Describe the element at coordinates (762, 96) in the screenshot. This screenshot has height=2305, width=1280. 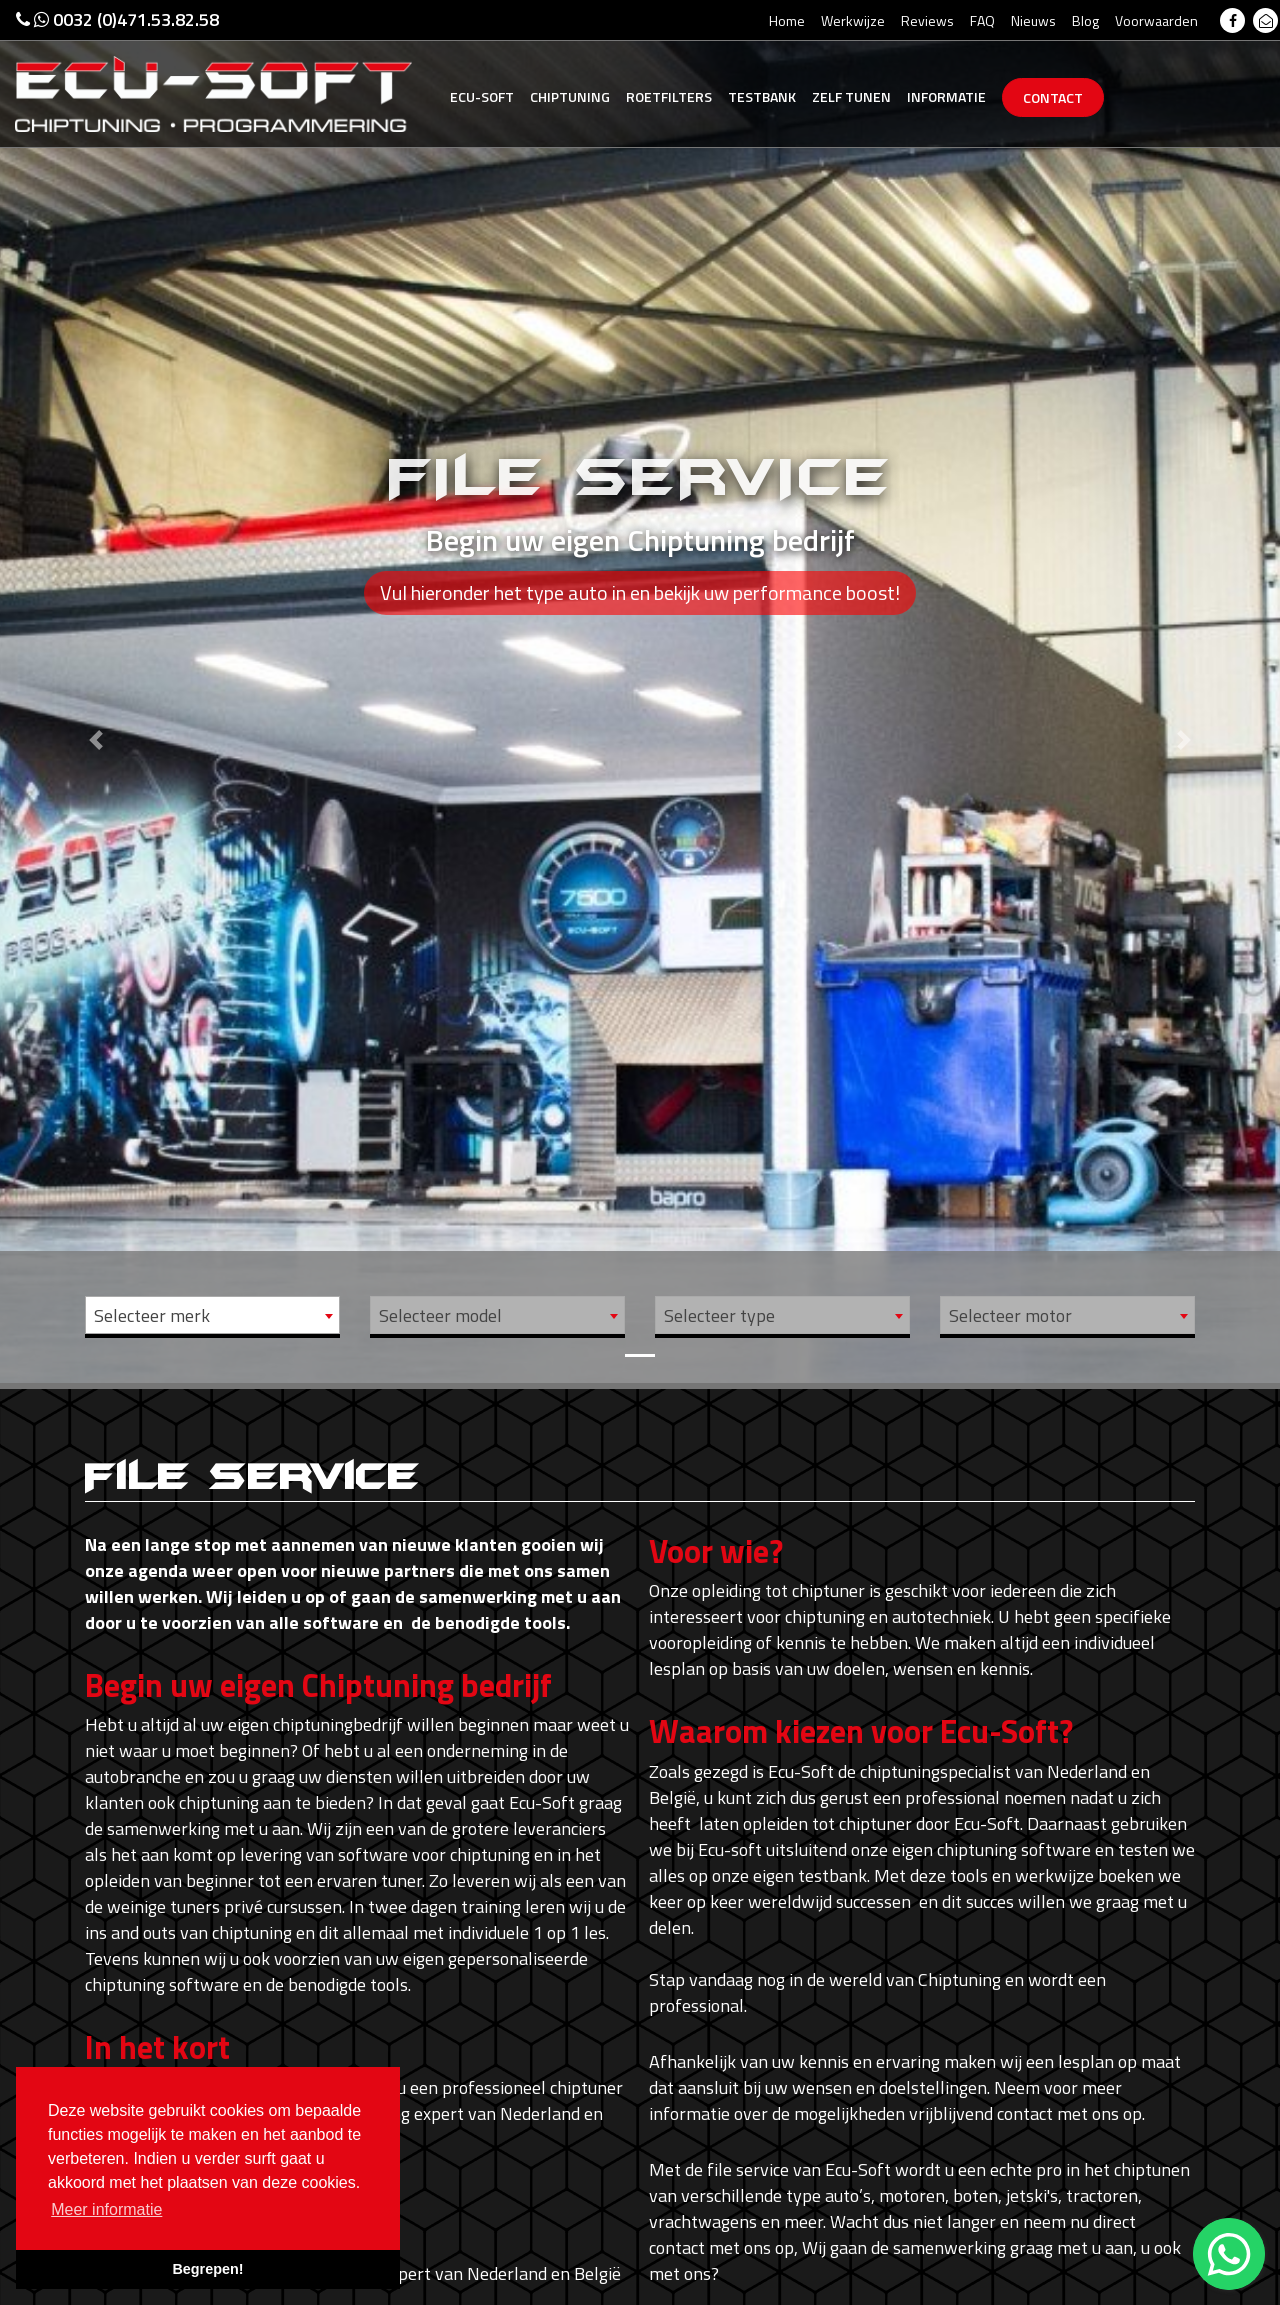
I see `Testbank` at that location.